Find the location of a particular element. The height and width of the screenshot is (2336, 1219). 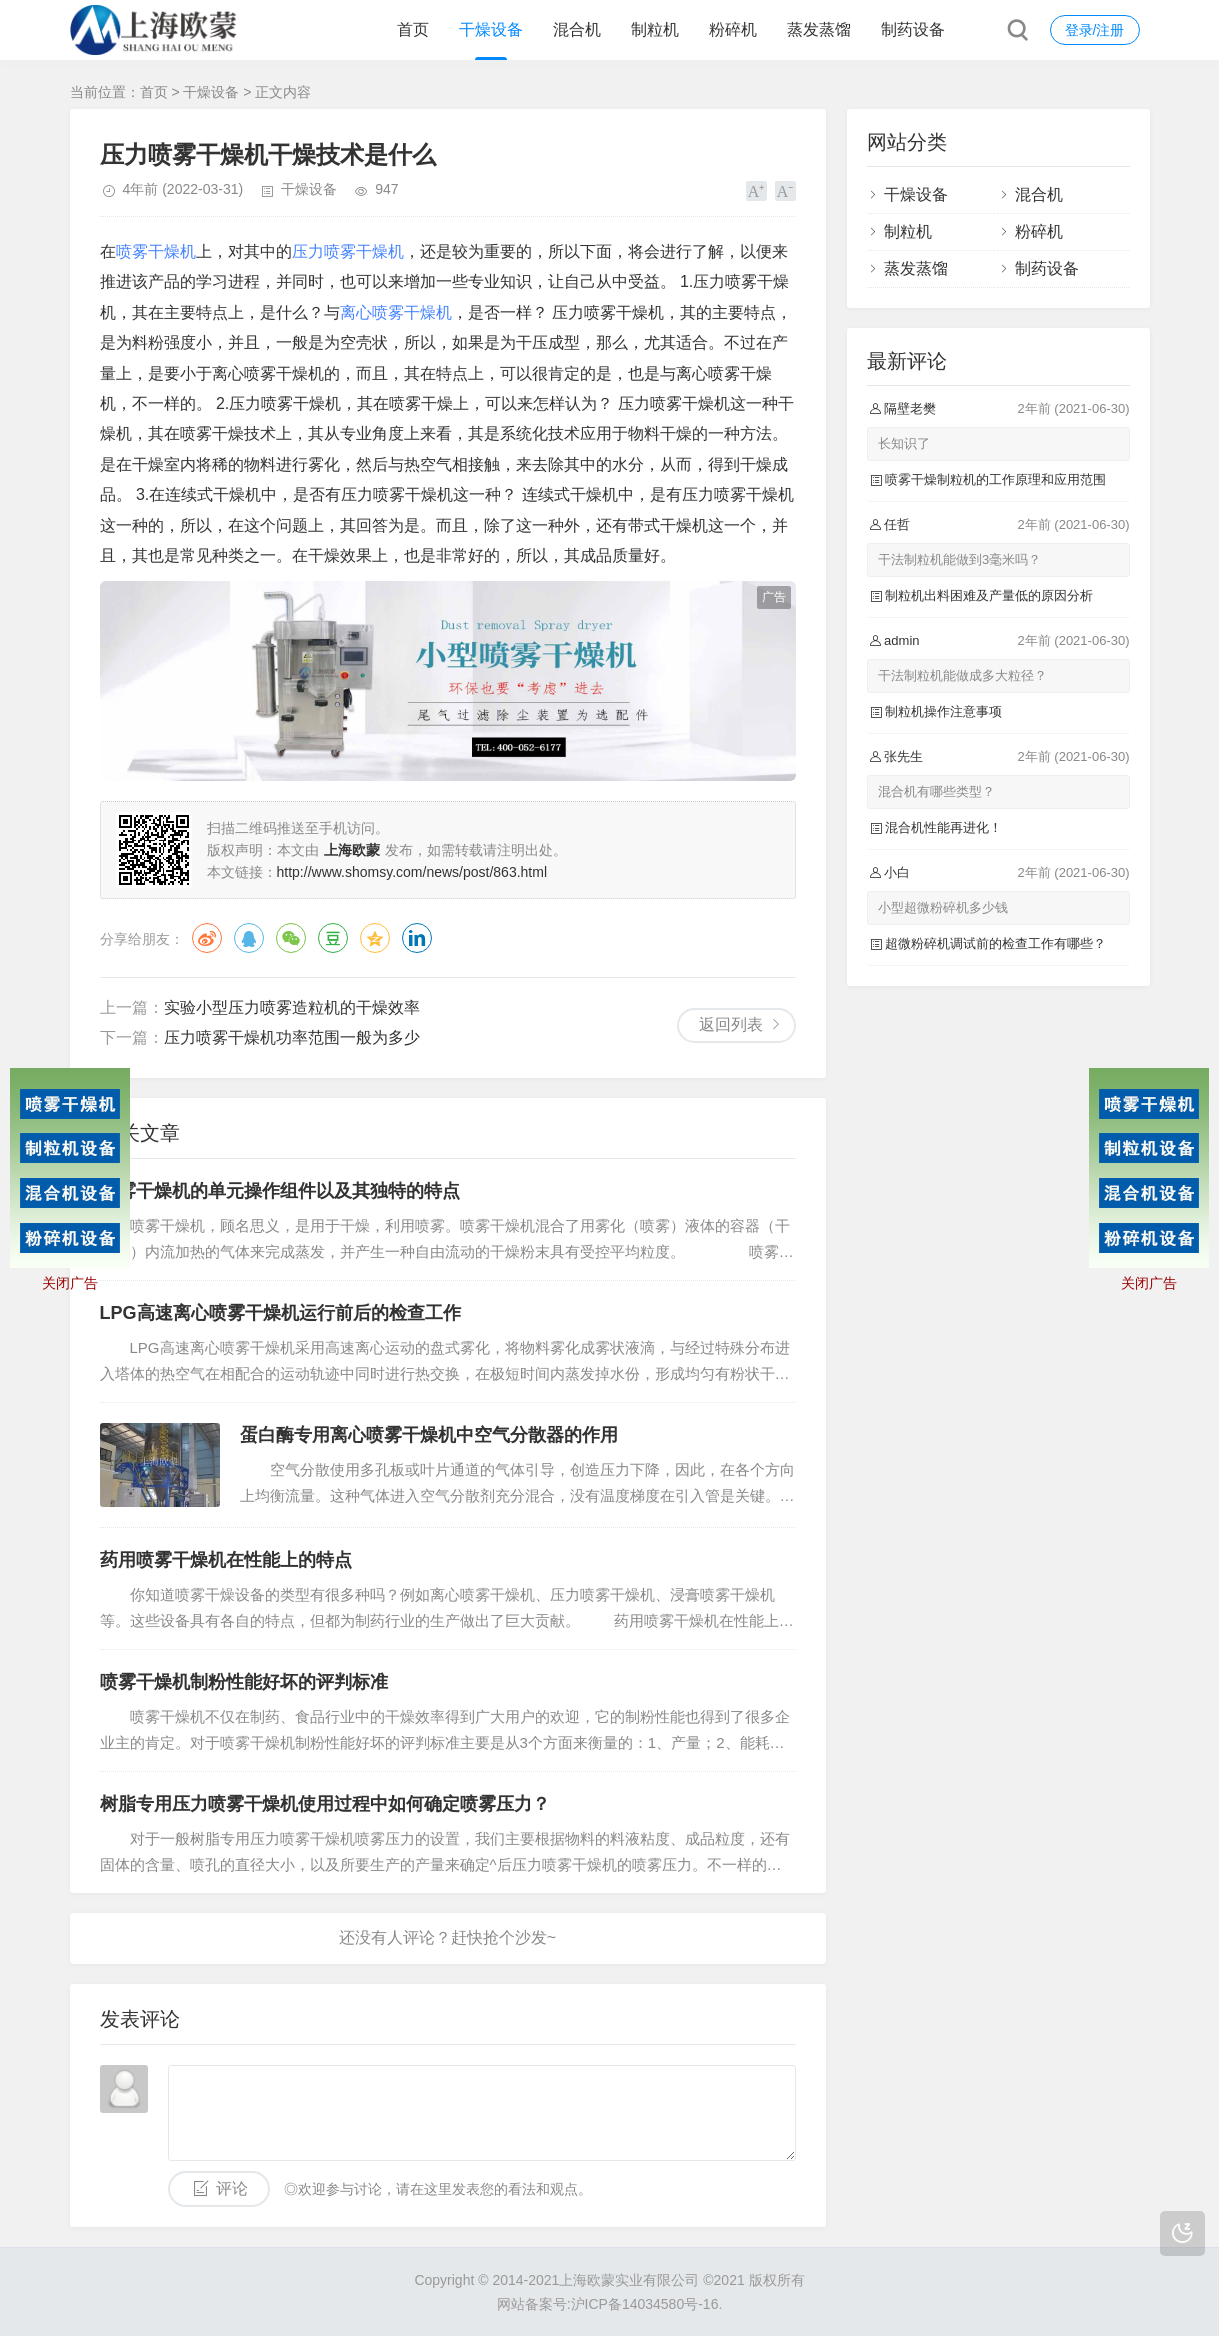

干法制粒机能做成多大粒径？ is located at coordinates (962, 675).